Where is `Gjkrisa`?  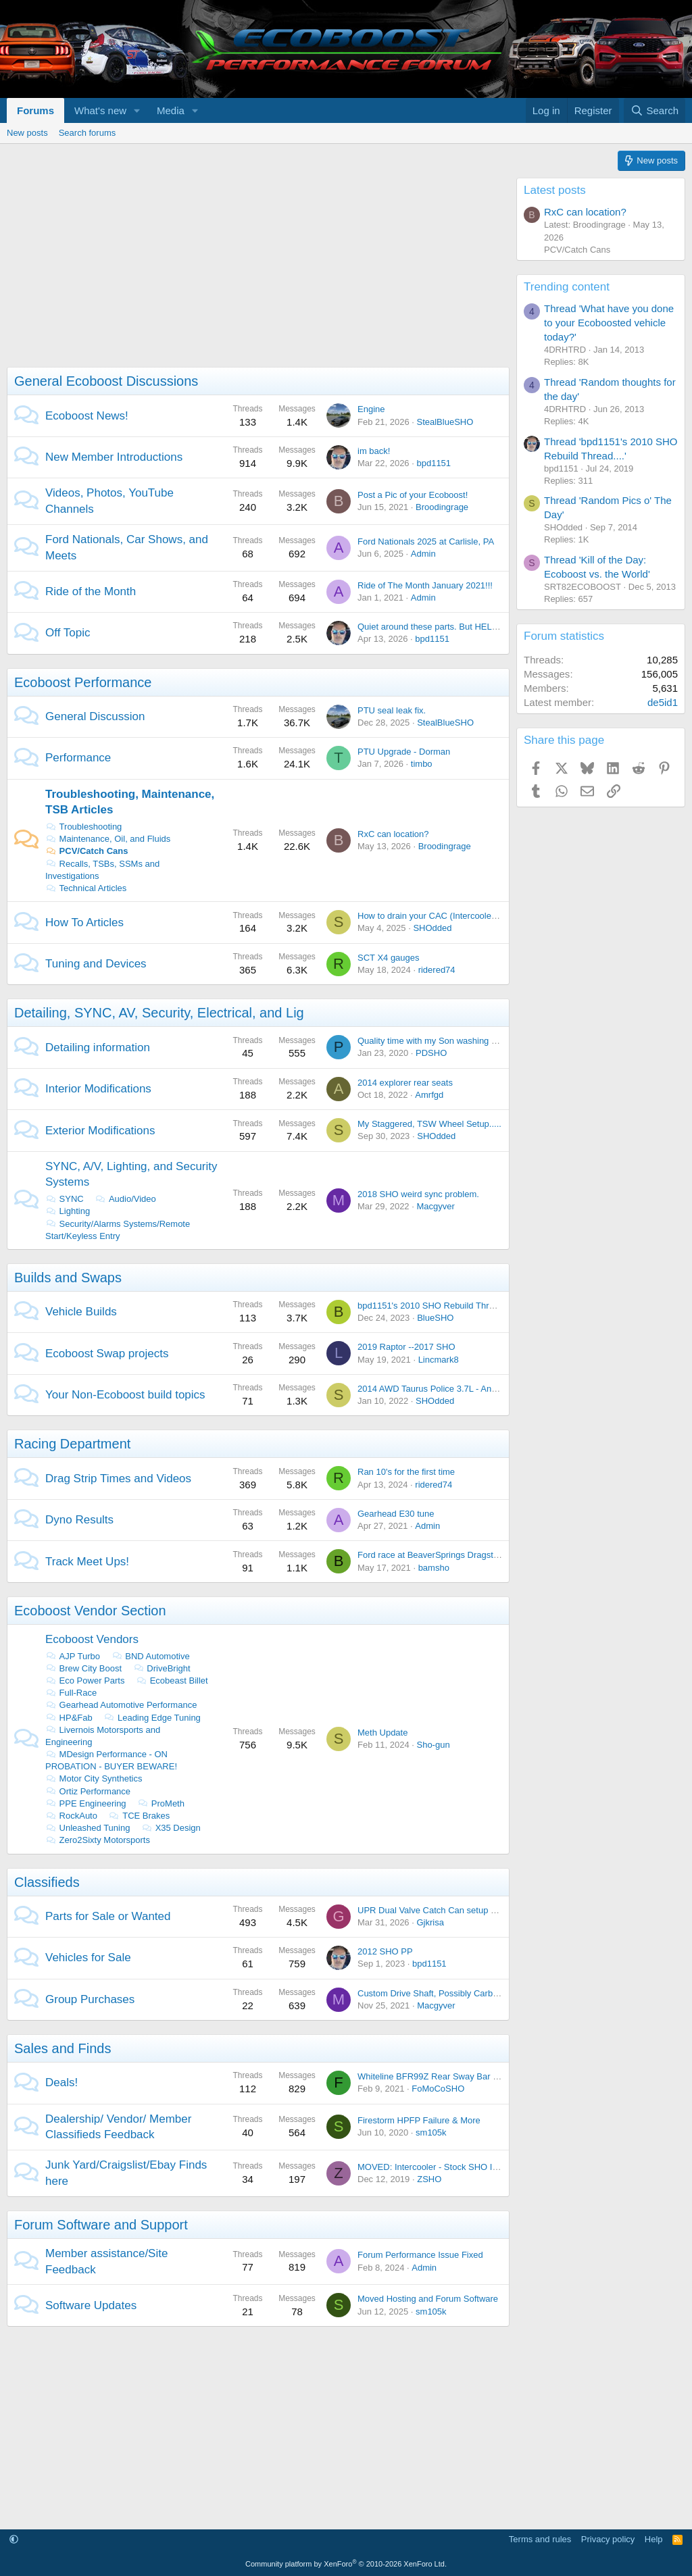 Gjkrisa is located at coordinates (429, 1922).